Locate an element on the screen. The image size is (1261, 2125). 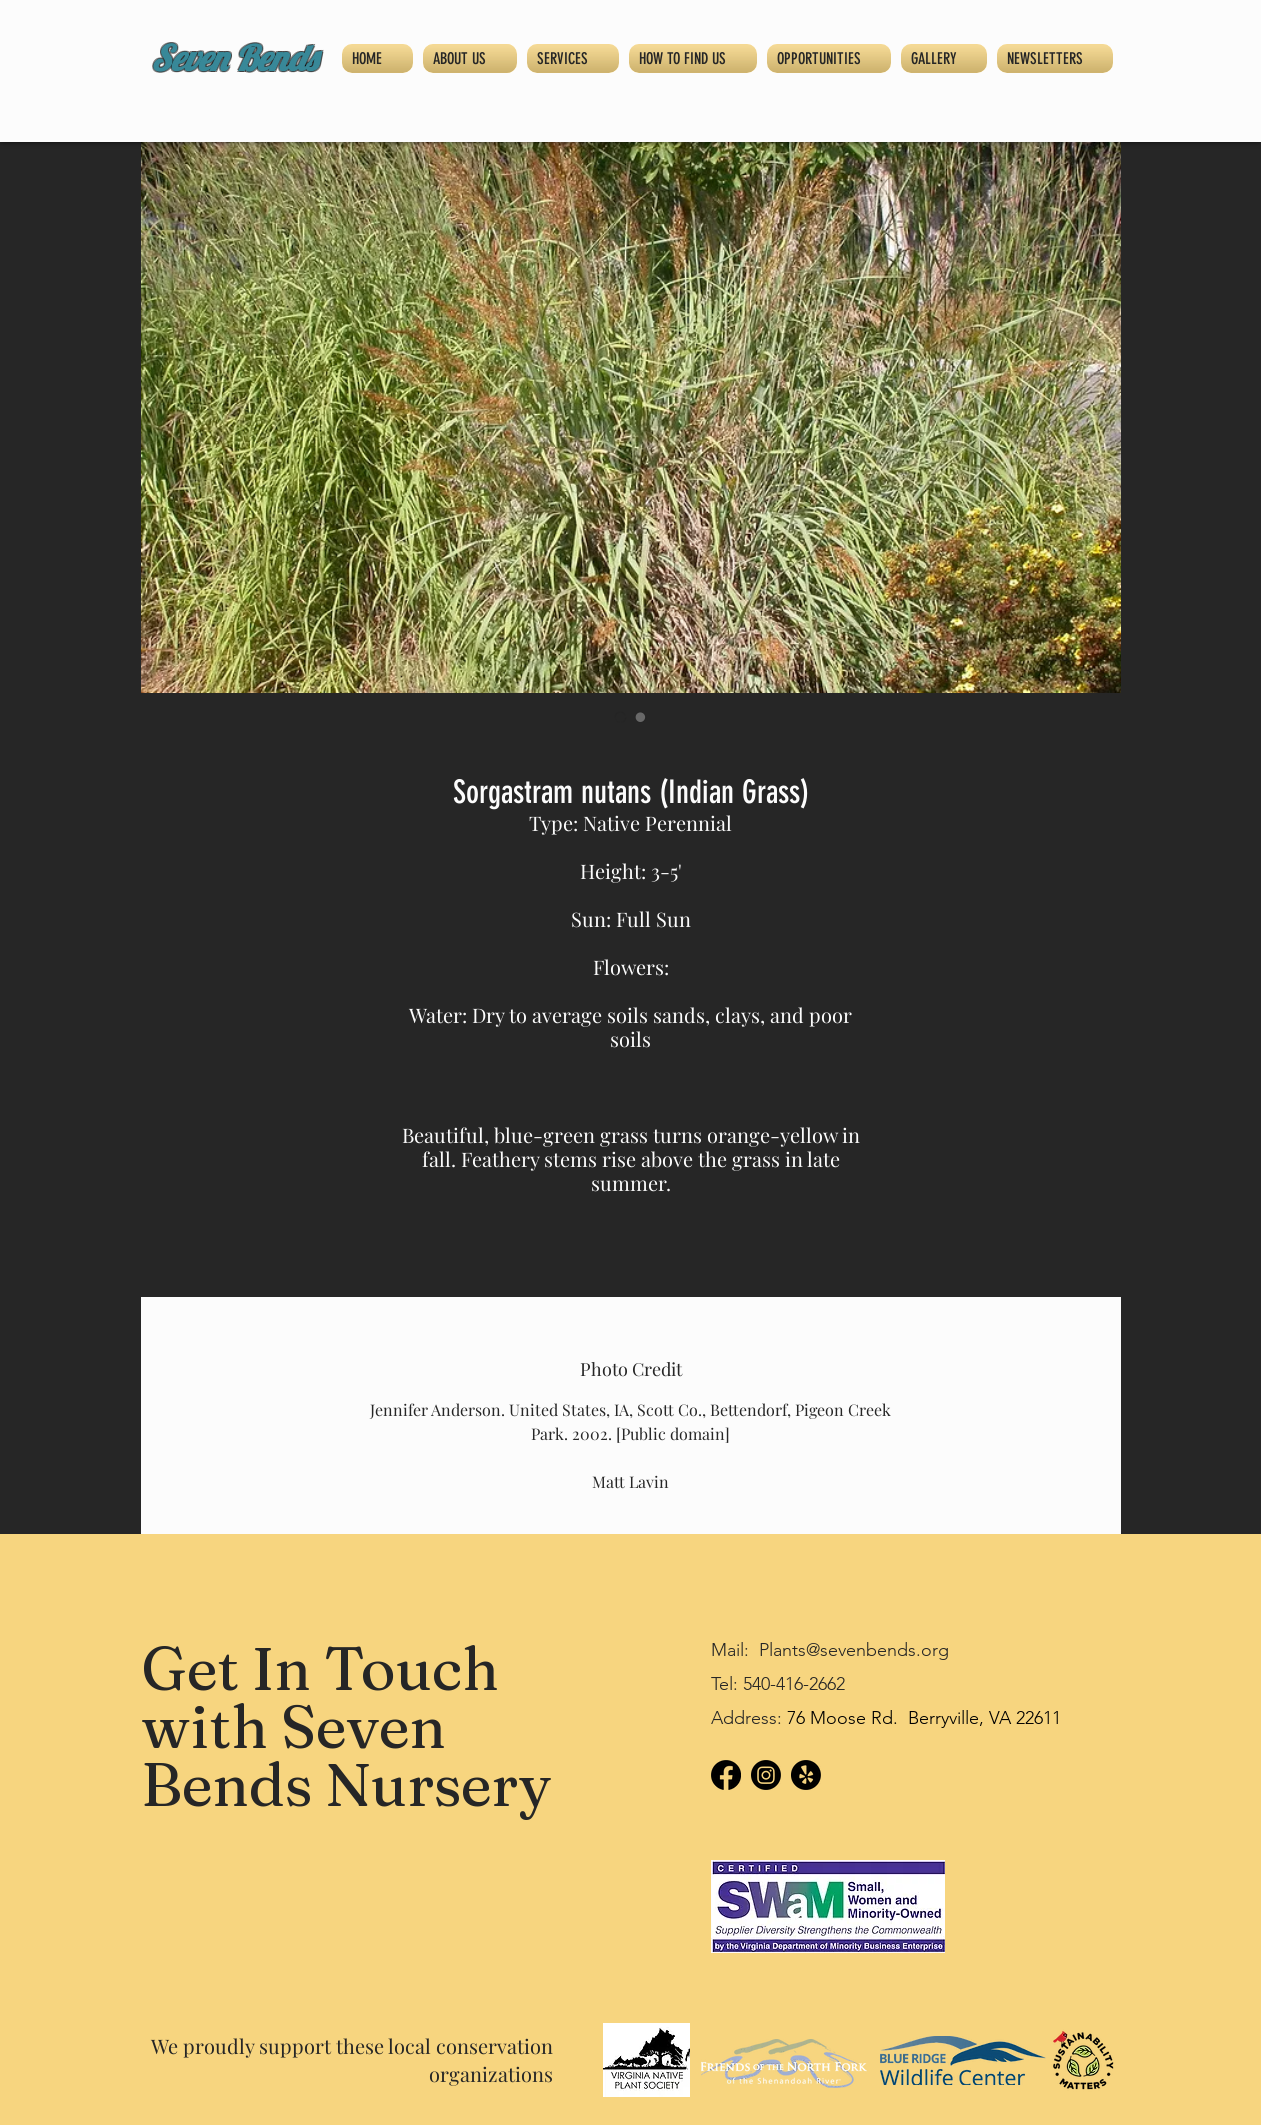
[Yelp!] is located at coordinates (806, 1775).